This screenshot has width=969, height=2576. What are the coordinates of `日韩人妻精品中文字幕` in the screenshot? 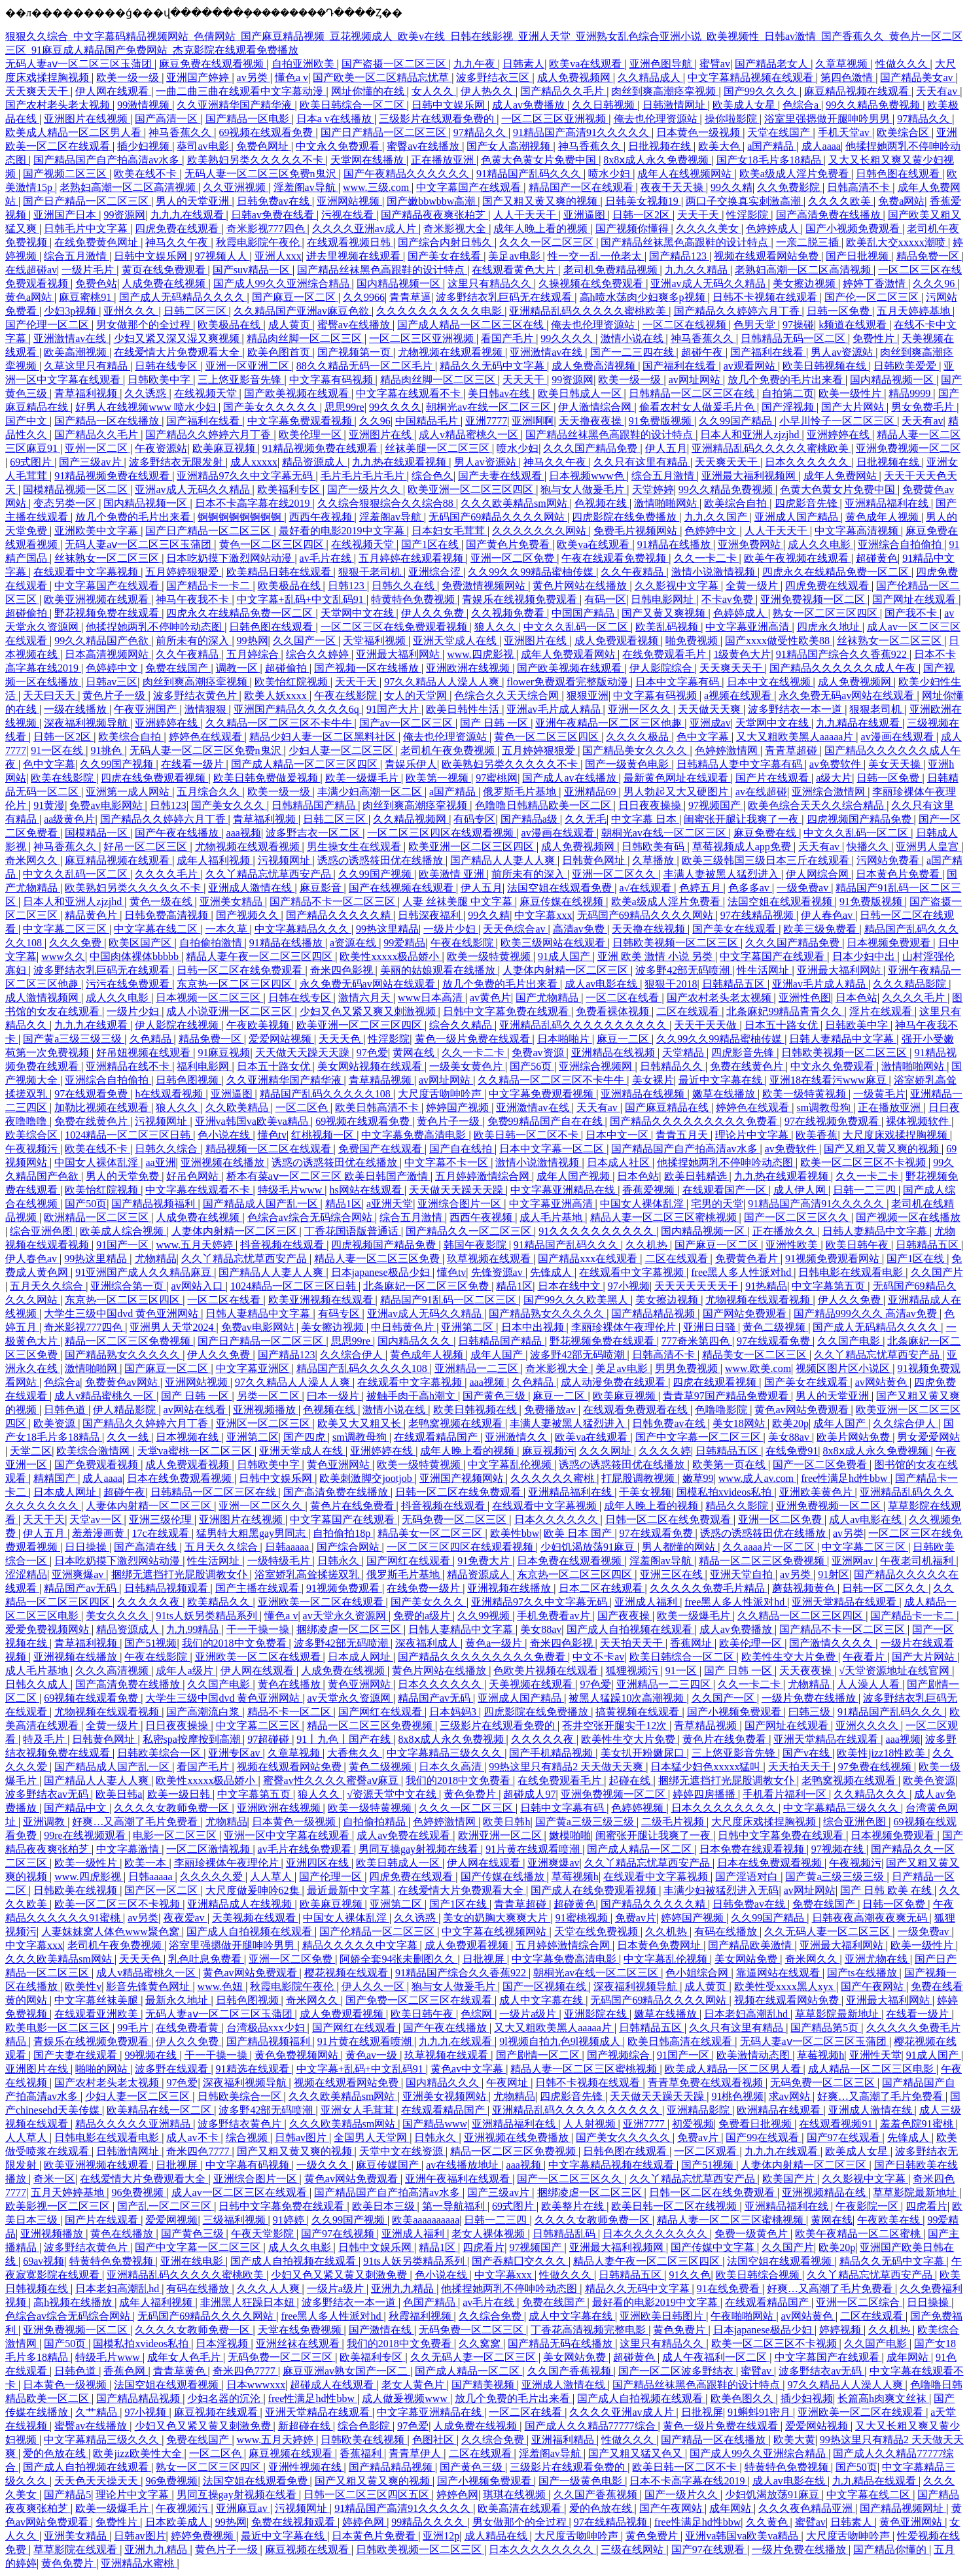 It's located at (842, 1038).